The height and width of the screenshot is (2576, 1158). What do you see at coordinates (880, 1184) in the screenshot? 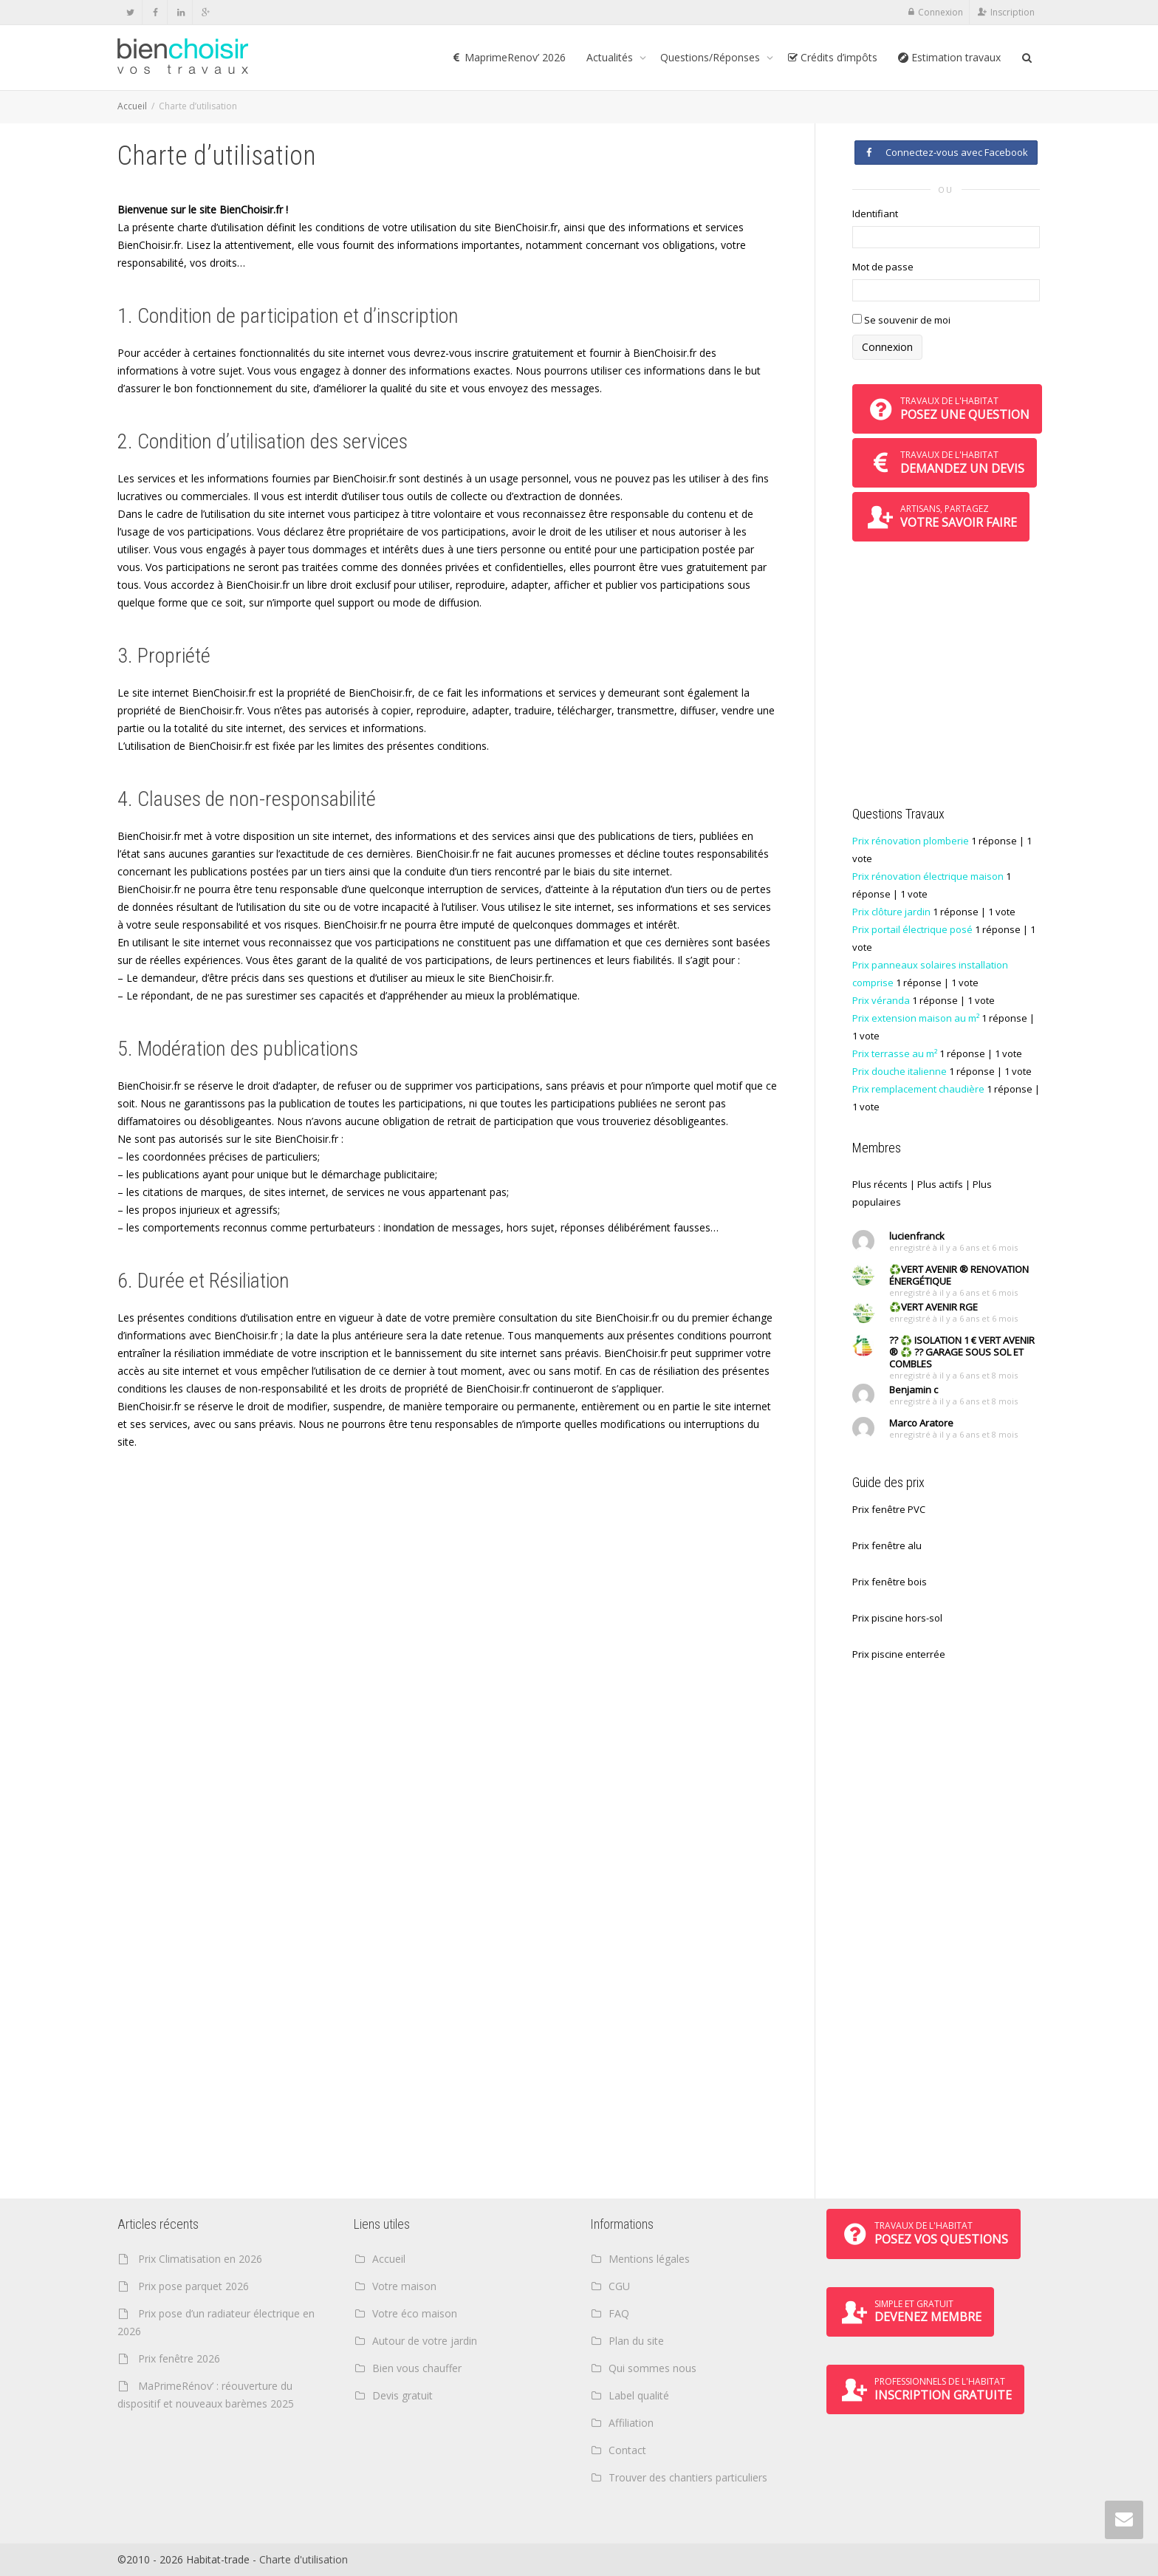
I see `Plus récents` at bounding box center [880, 1184].